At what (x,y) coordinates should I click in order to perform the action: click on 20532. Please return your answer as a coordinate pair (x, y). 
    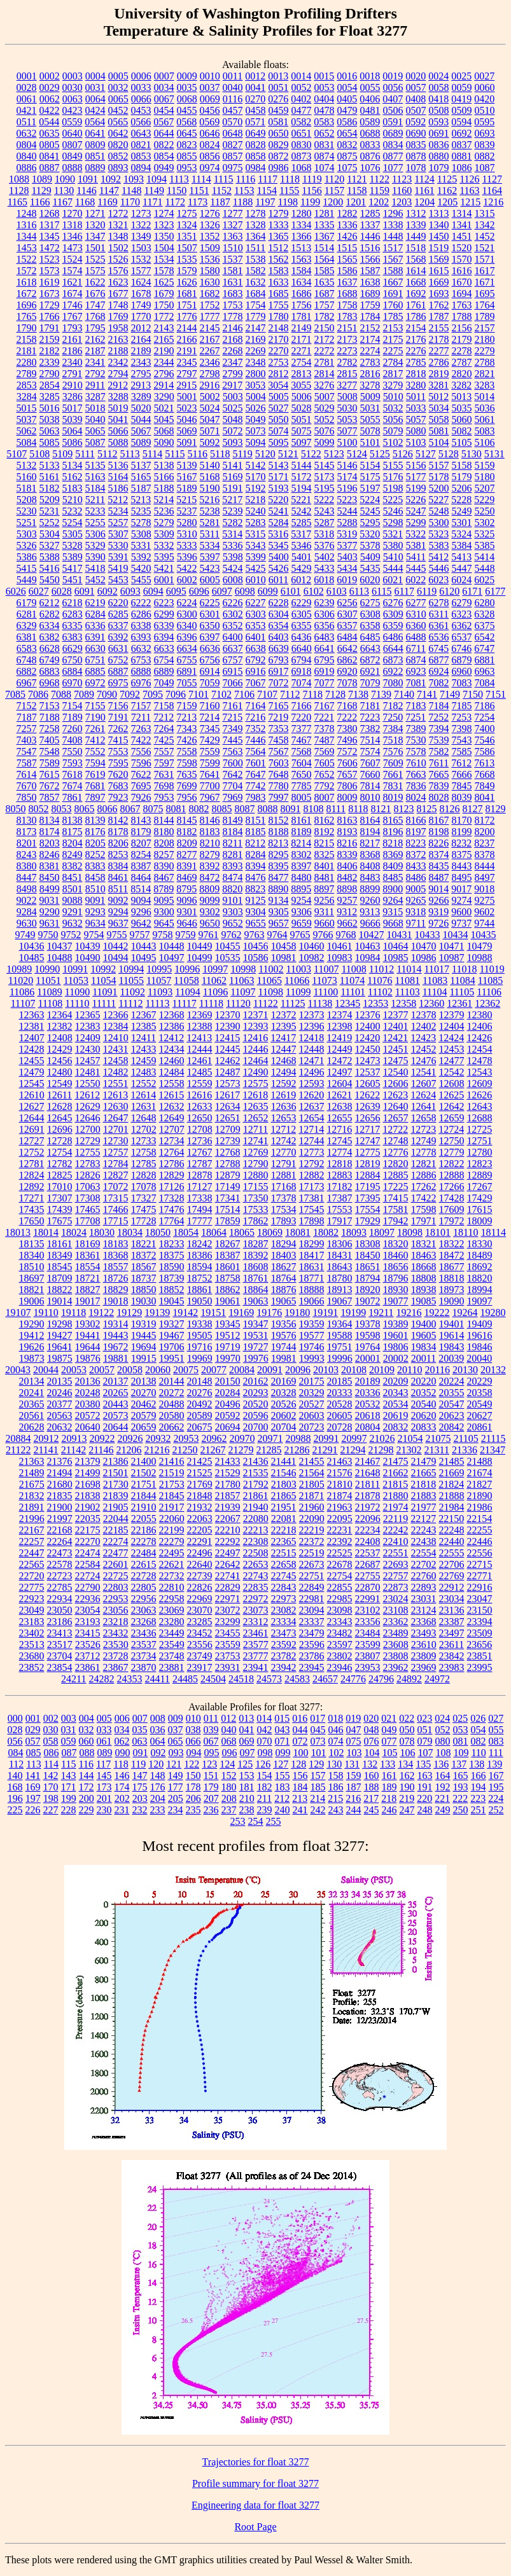
    Looking at the image, I should click on (368, 1404).